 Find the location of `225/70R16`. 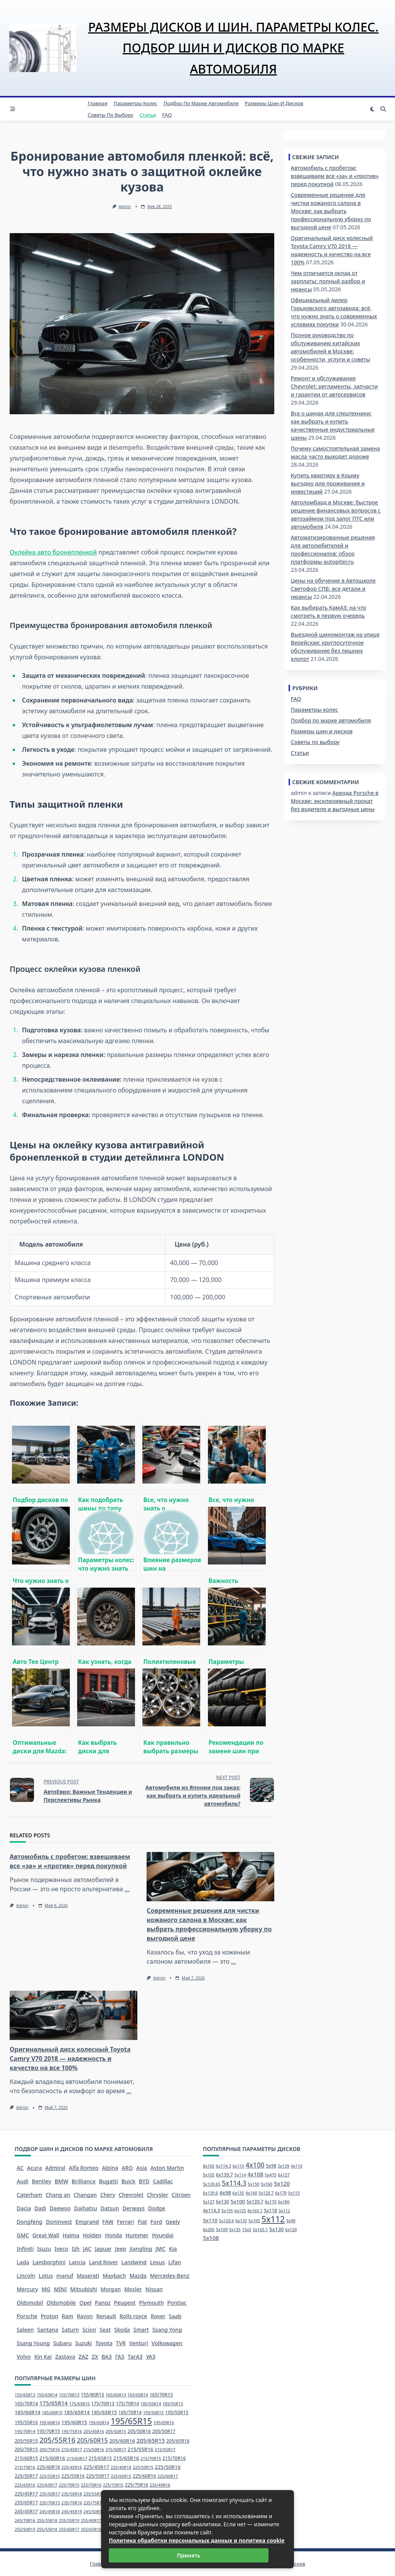

225/70R16 is located at coordinates (91, 2485).